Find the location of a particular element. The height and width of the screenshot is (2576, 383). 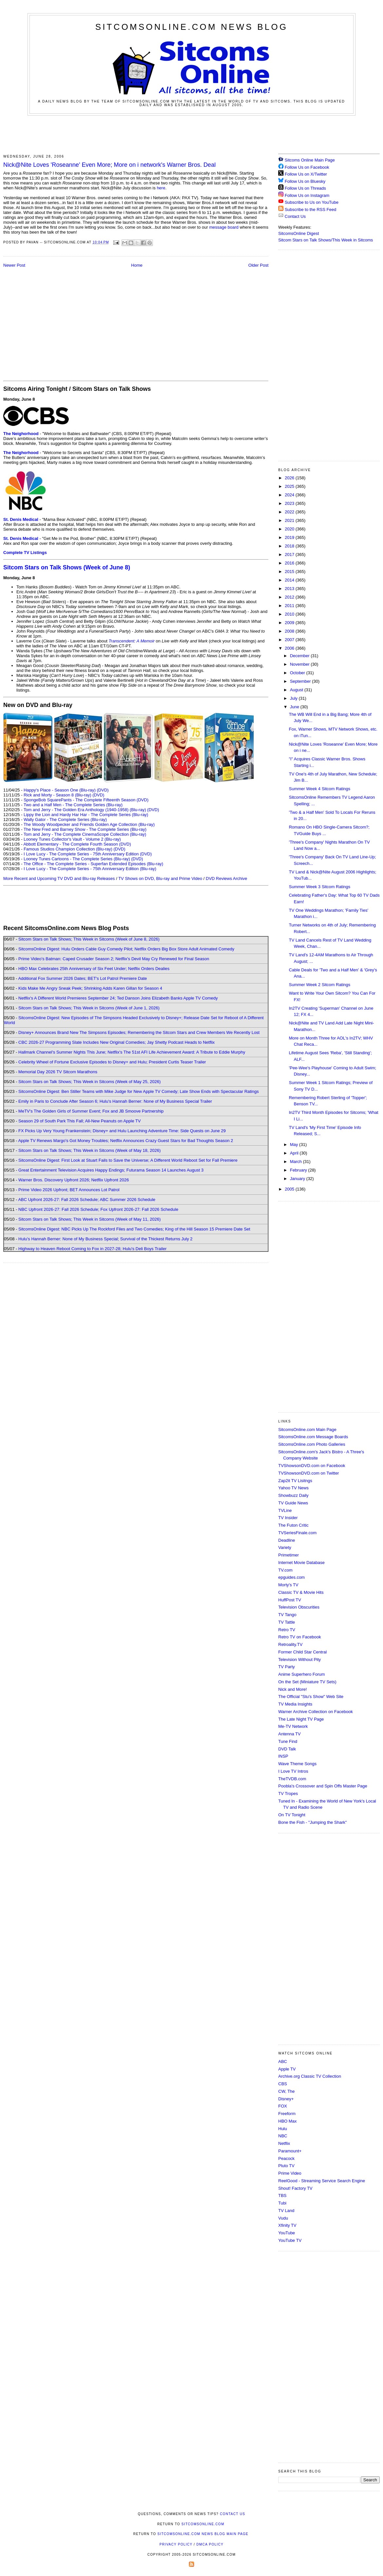

Celebrity Wheel of Fortune Exclusive Episodes to Disney+ and Hulu; President Curtis Teaser Trailer is located at coordinates (112, 1061).